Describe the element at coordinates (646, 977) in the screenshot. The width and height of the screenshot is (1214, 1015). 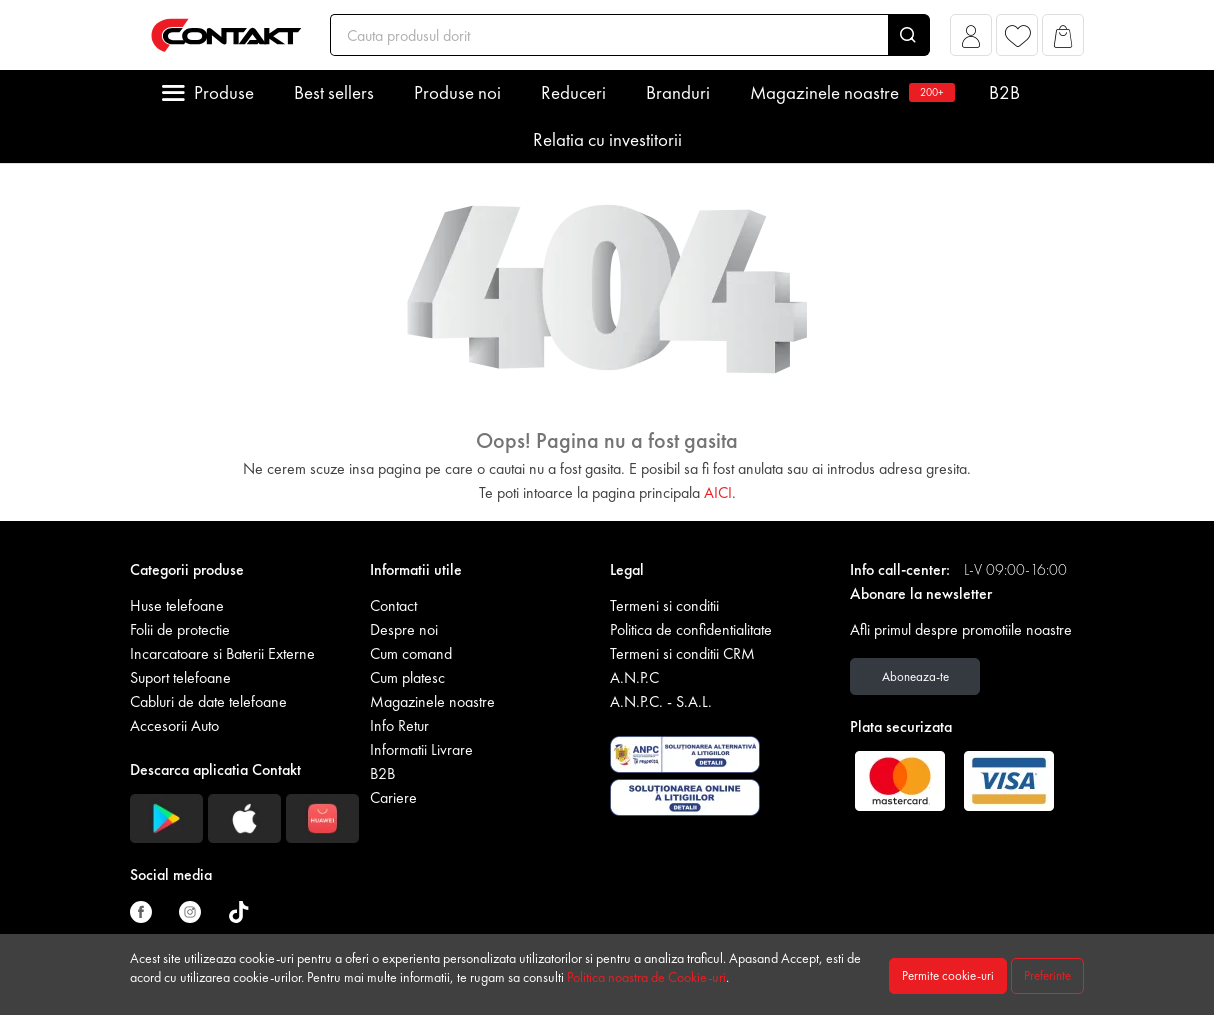
I see `Politica noastra de Cookie-uri` at that location.